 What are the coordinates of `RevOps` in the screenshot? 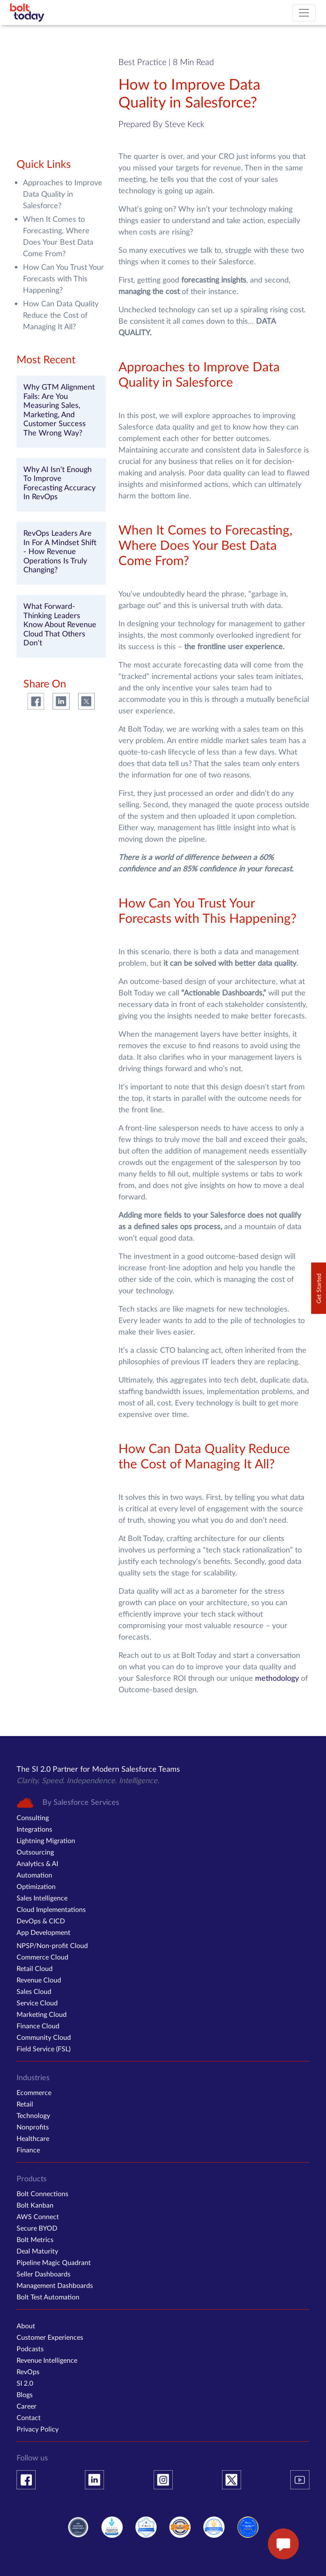 It's located at (28, 2371).